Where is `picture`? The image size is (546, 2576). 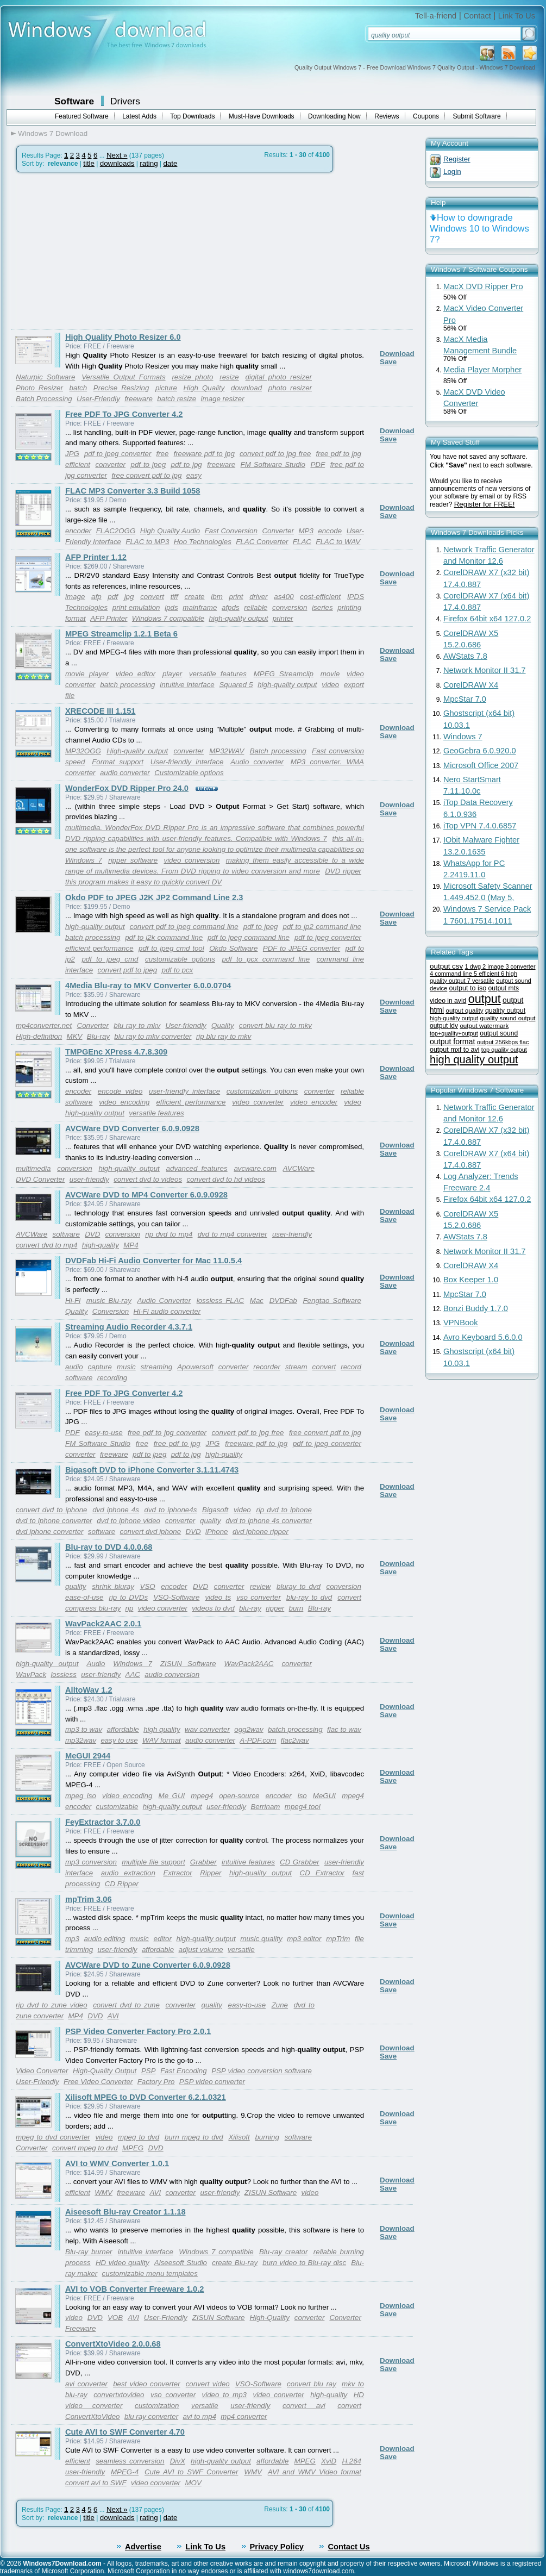 picture is located at coordinates (166, 388).